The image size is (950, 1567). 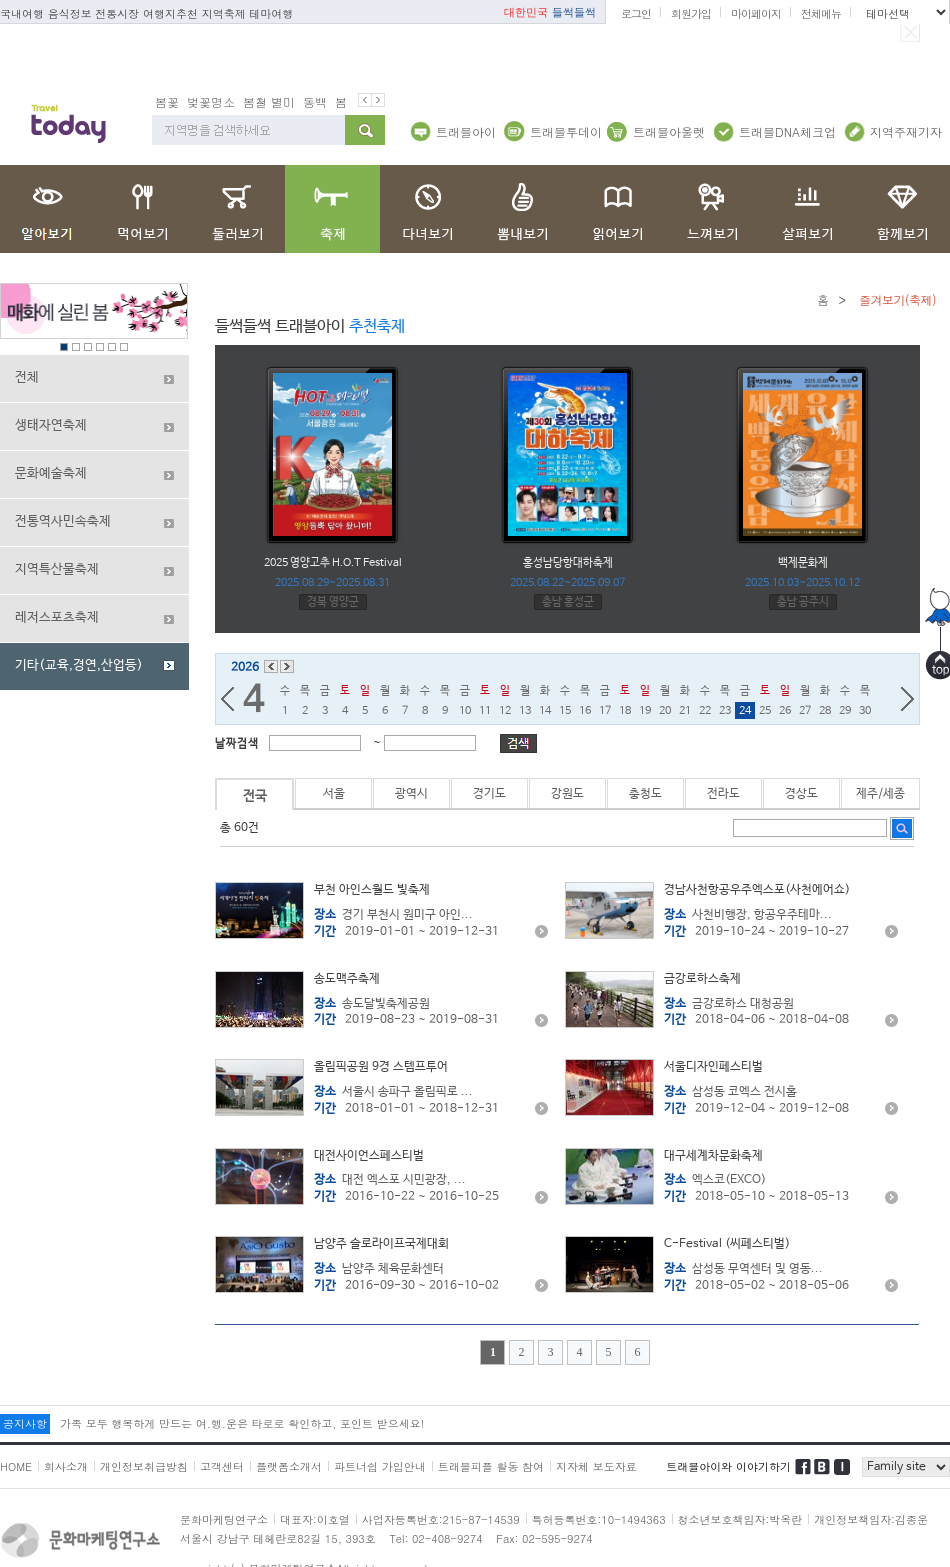 I want to click on 청소년보호책임자:박옥란, so click(x=740, y=1519).